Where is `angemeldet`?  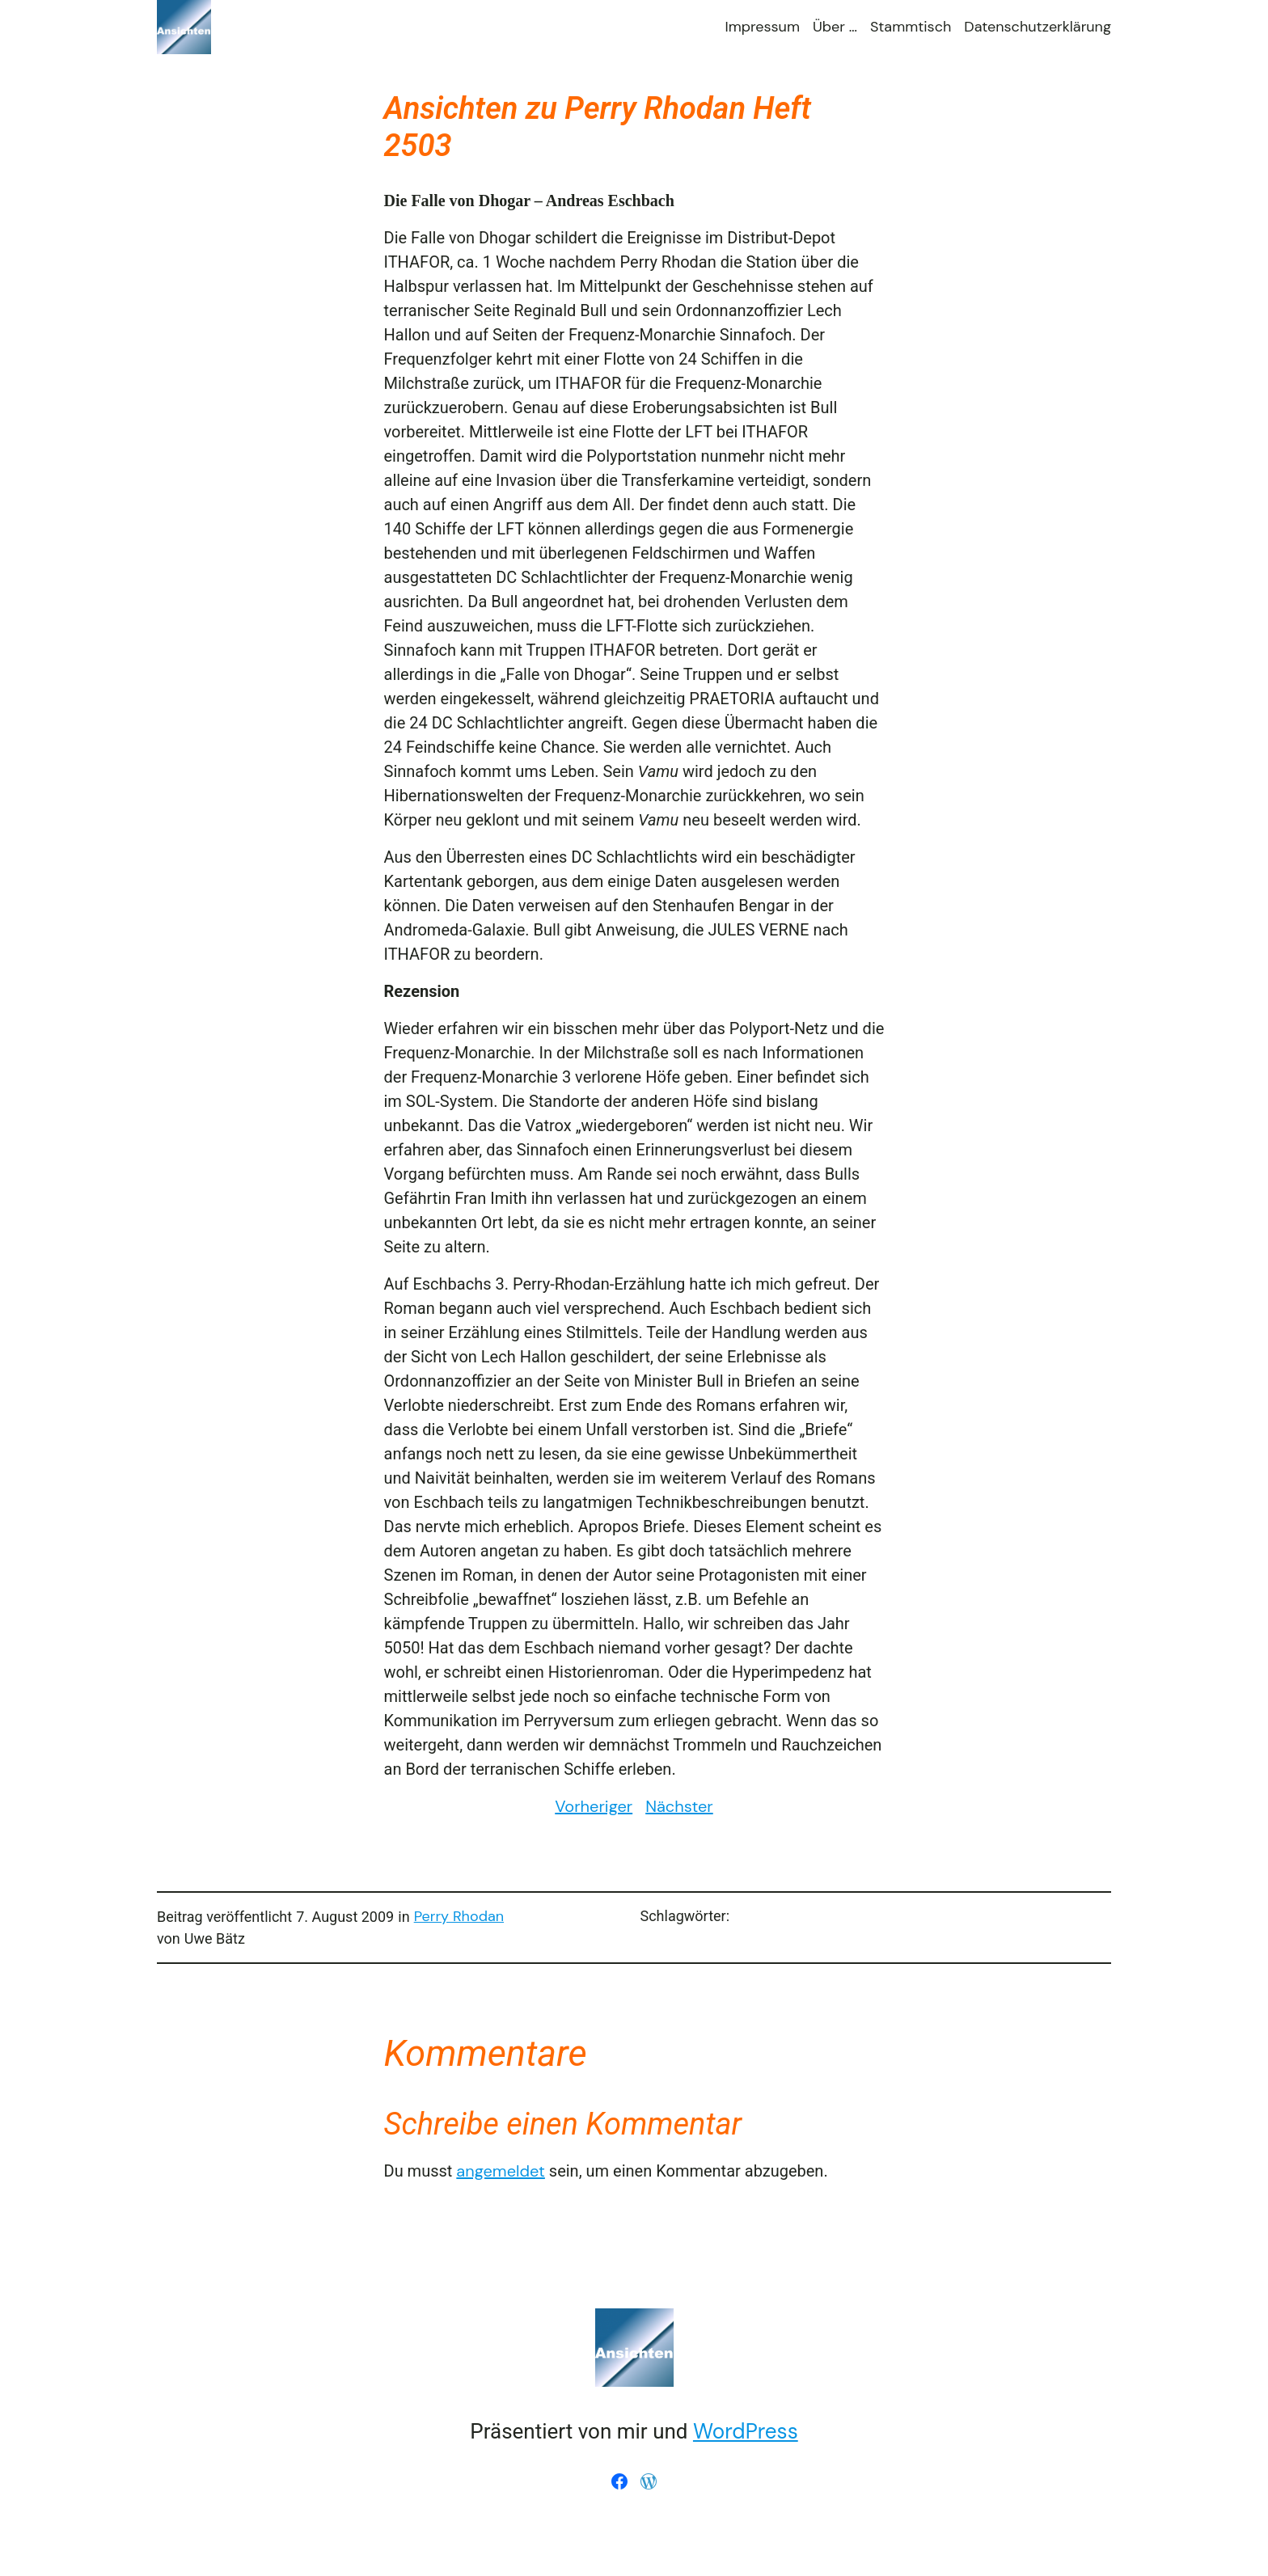 angemeldet is located at coordinates (500, 2170).